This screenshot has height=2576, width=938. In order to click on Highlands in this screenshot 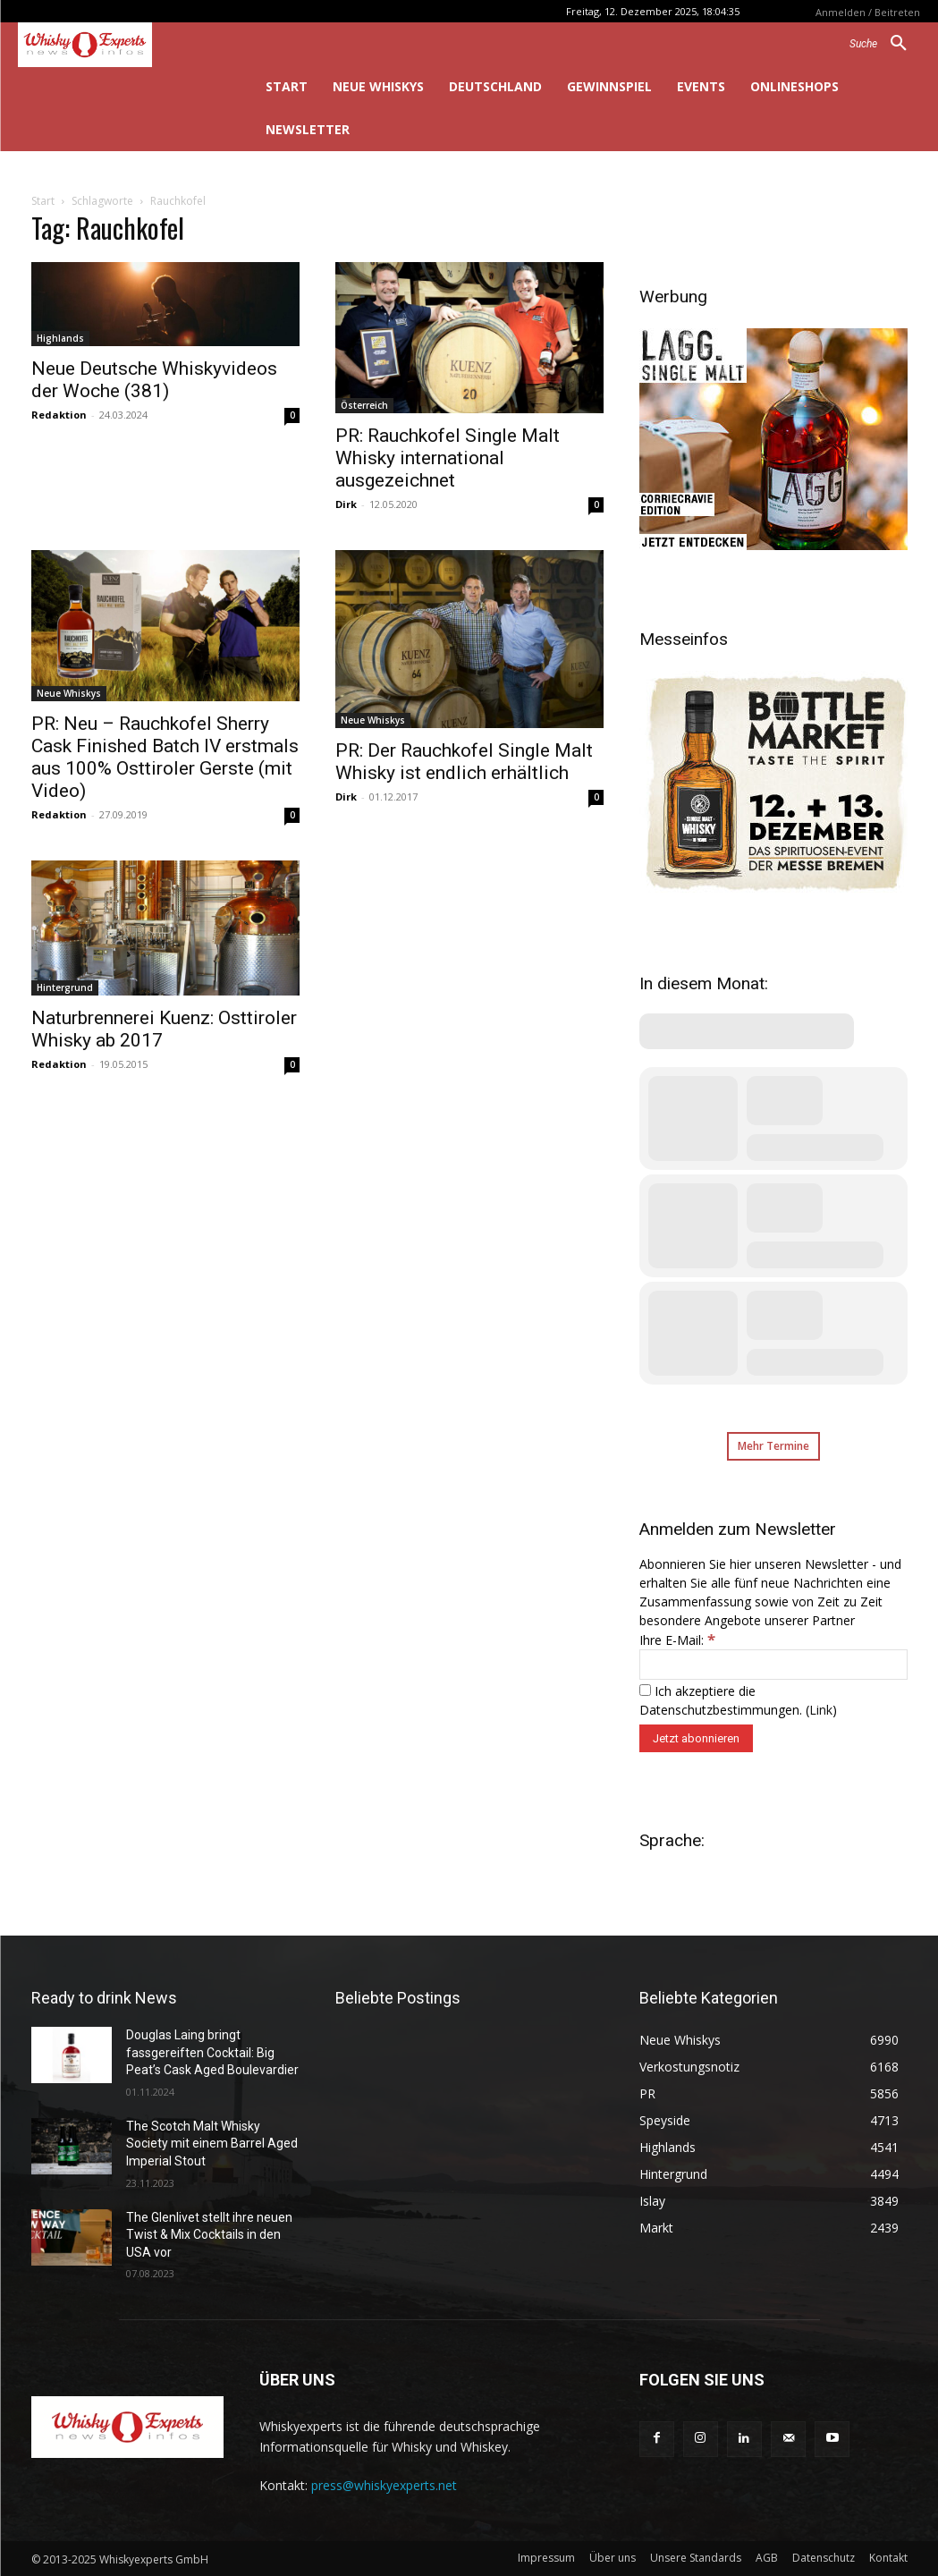, I will do `click(60, 338)`.